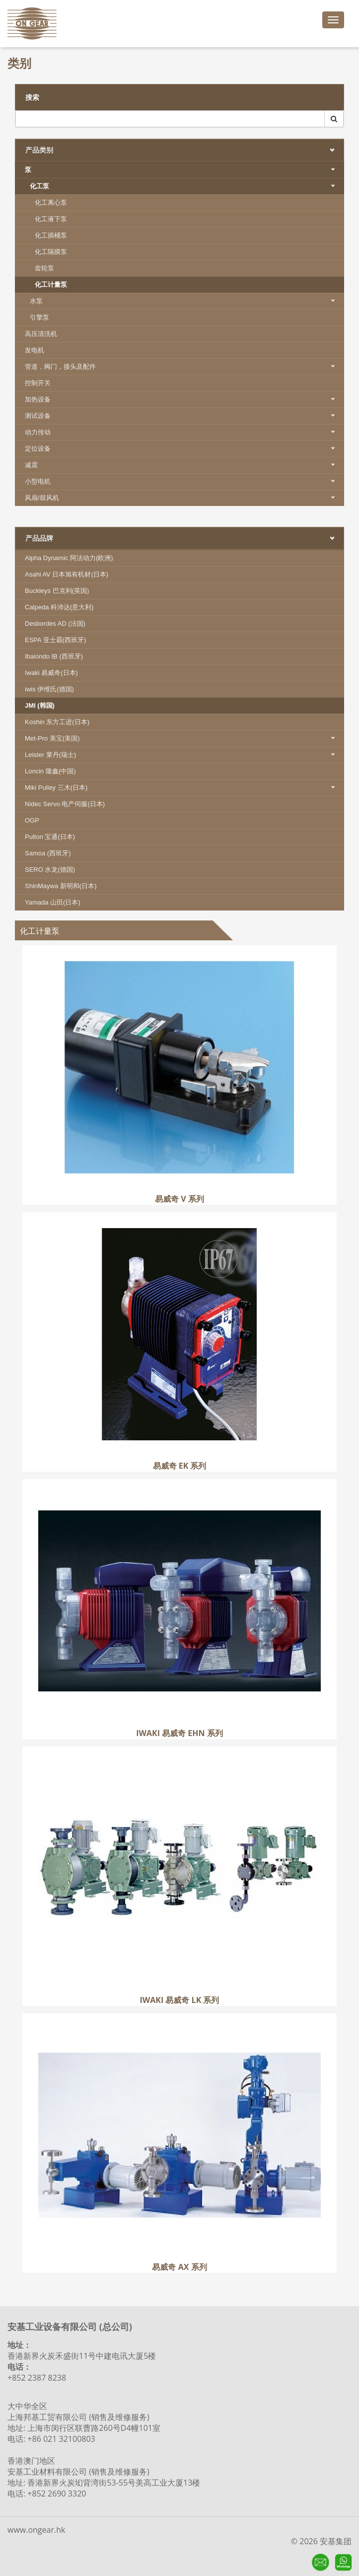  Describe the element at coordinates (48, 853) in the screenshot. I see `Samoa (西班牙)` at that location.